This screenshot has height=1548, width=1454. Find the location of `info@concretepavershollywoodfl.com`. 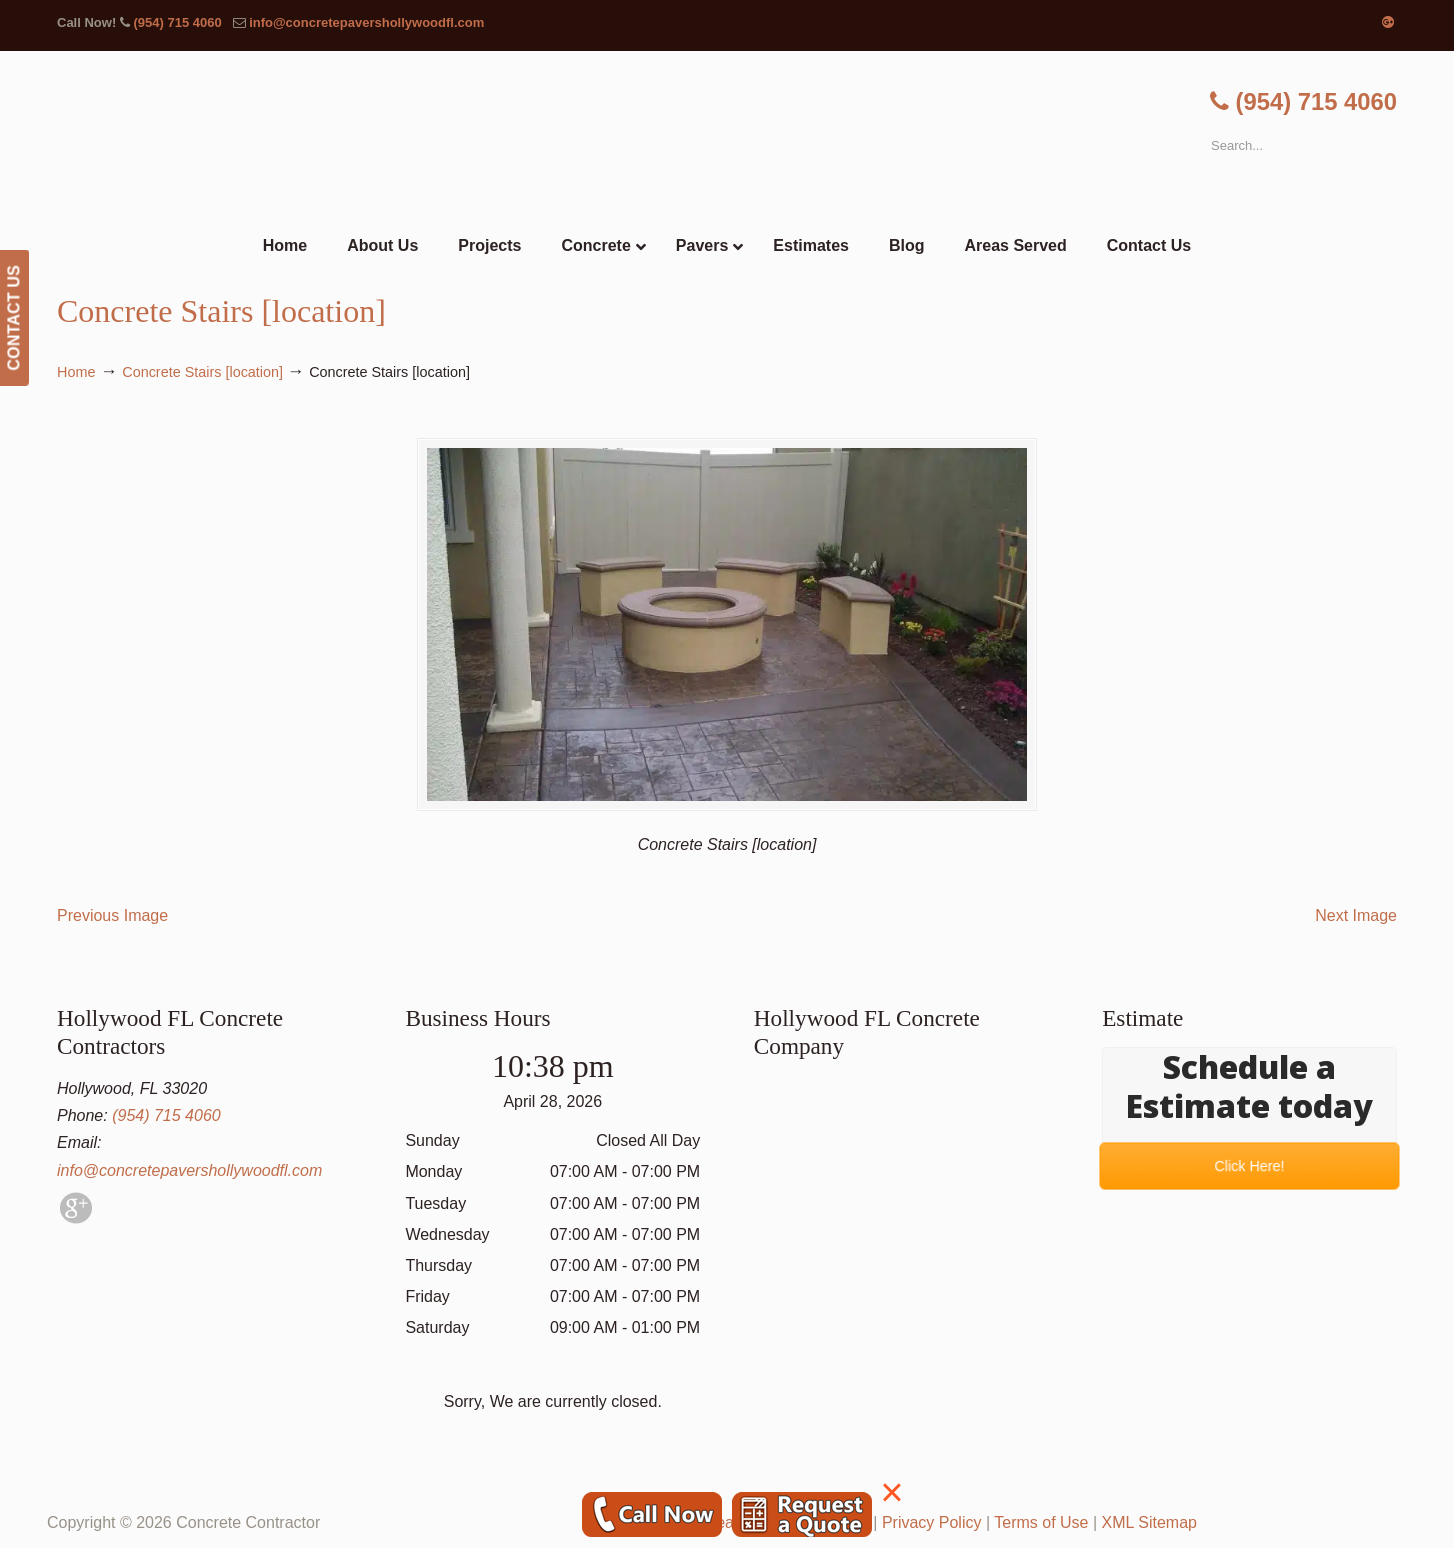

info@concretepavershollywoodfl.com is located at coordinates (366, 22).